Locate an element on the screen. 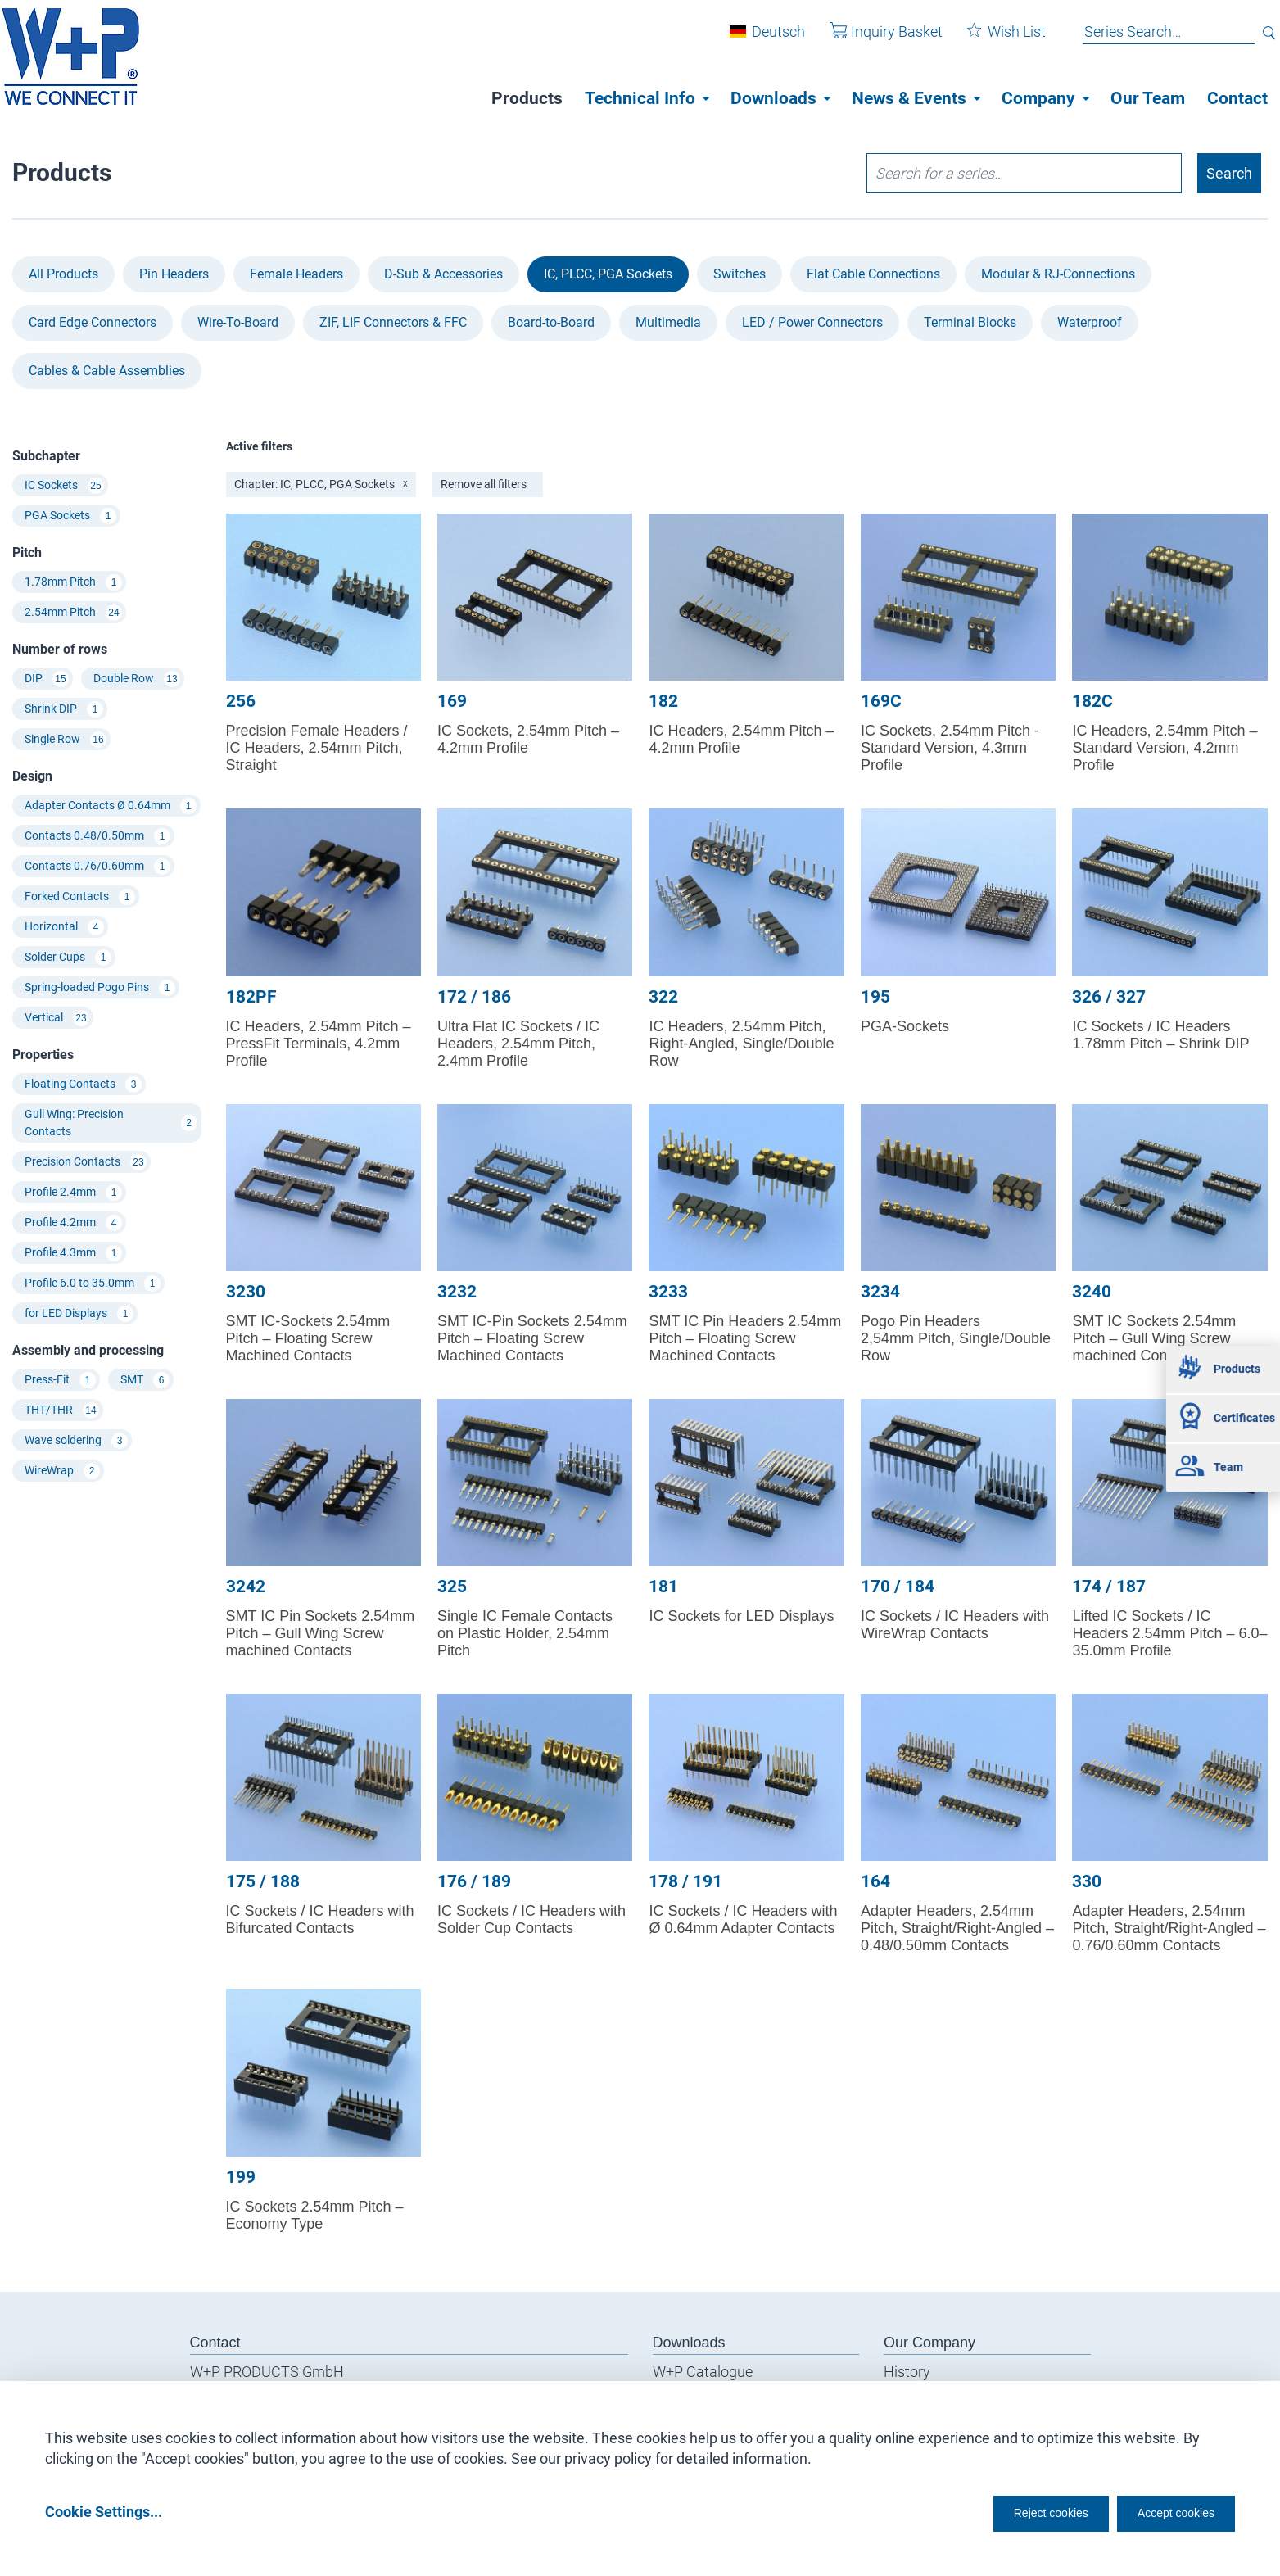 The image size is (1280, 2576). Double Row is located at coordinates (136, 679).